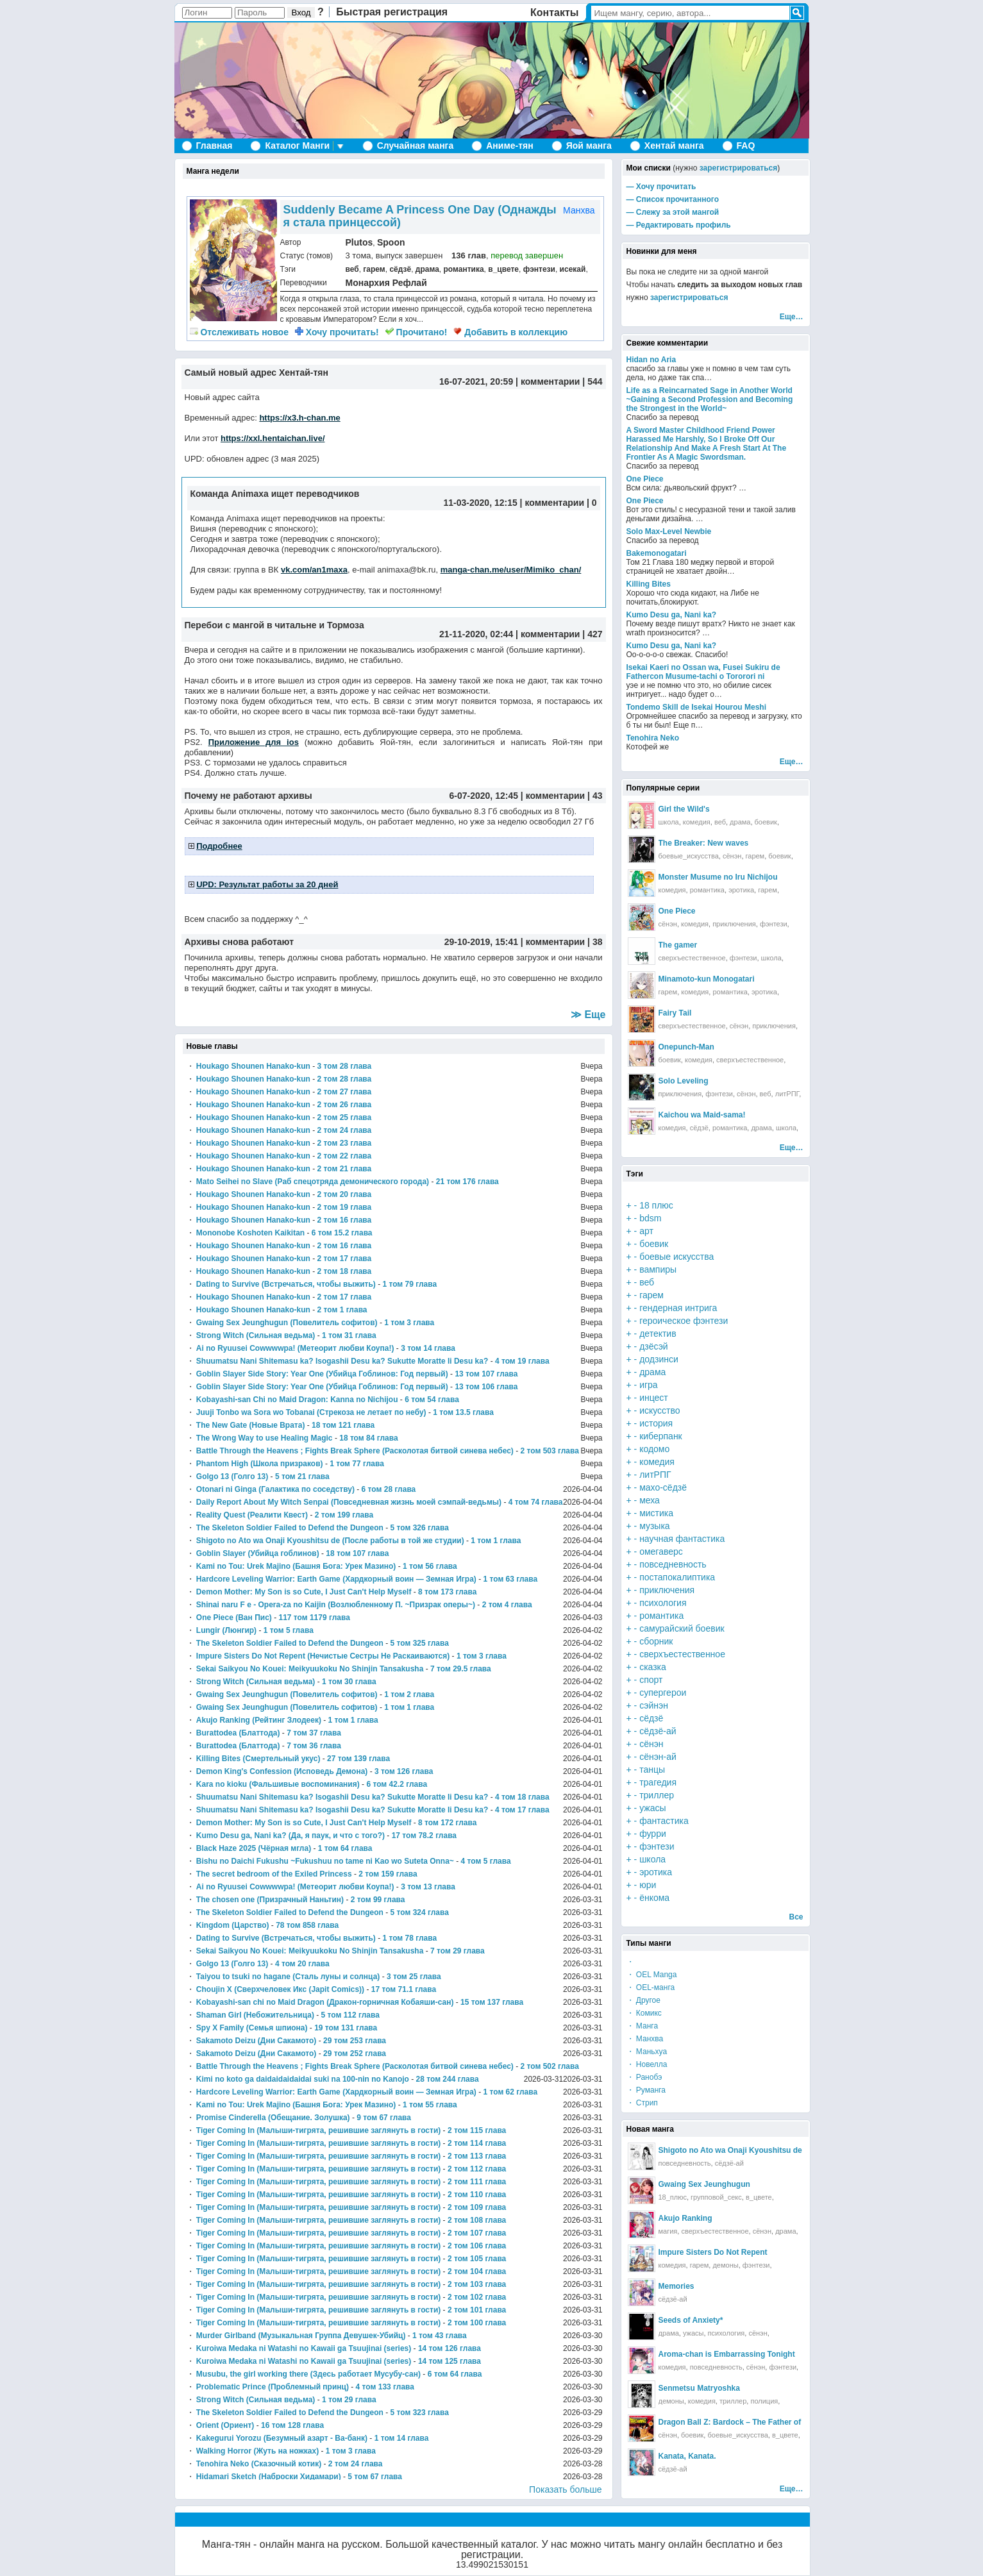 The height and width of the screenshot is (2576, 983). What do you see at coordinates (662, 1692) in the screenshot?
I see `супергерои` at bounding box center [662, 1692].